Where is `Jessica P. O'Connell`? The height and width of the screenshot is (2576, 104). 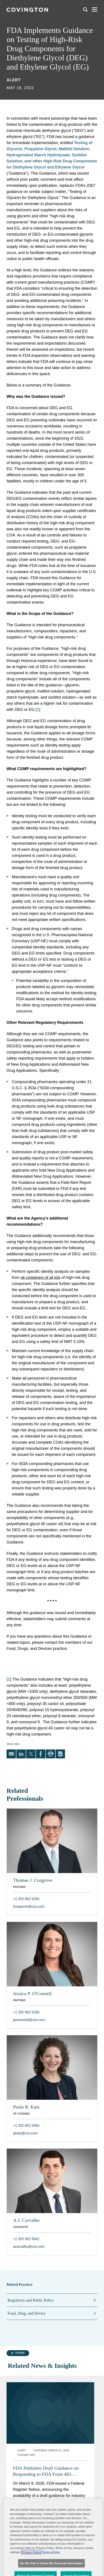
Jessica P. O'Connell is located at coordinates (32, 1993).